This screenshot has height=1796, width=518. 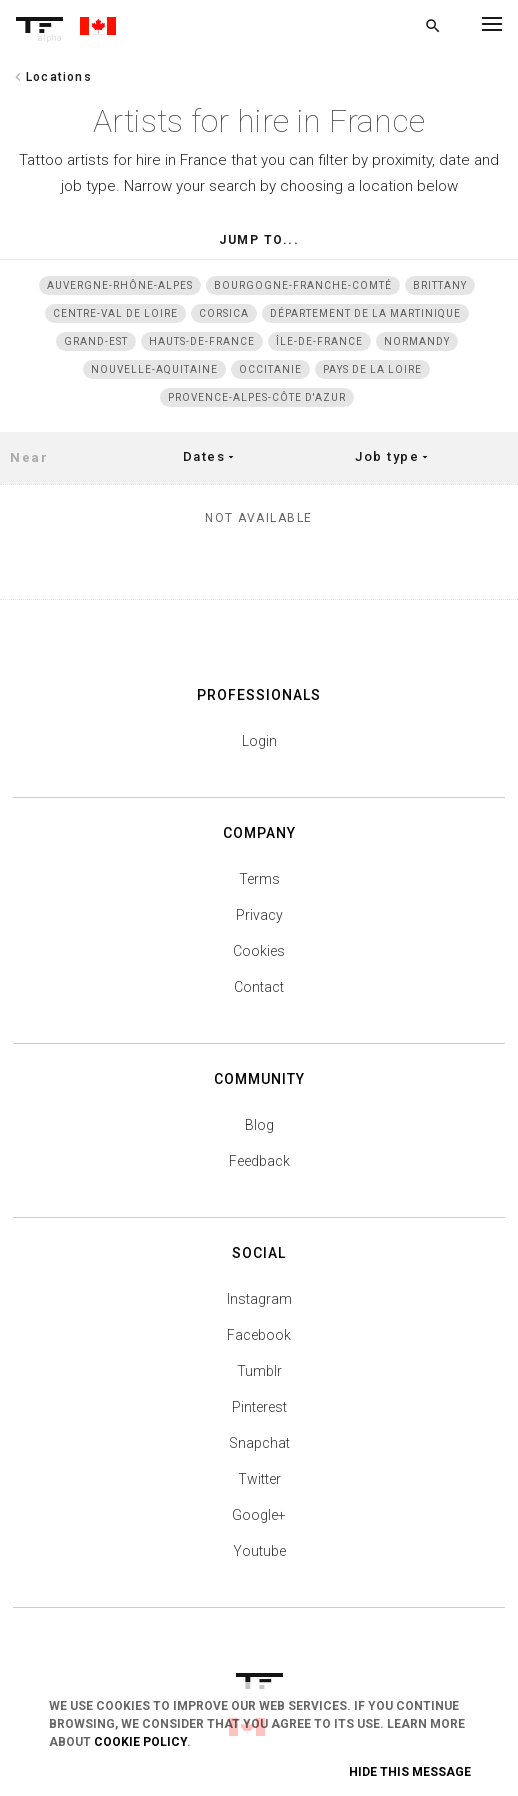 I want to click on Feedback, so click(x=259, y=1161).